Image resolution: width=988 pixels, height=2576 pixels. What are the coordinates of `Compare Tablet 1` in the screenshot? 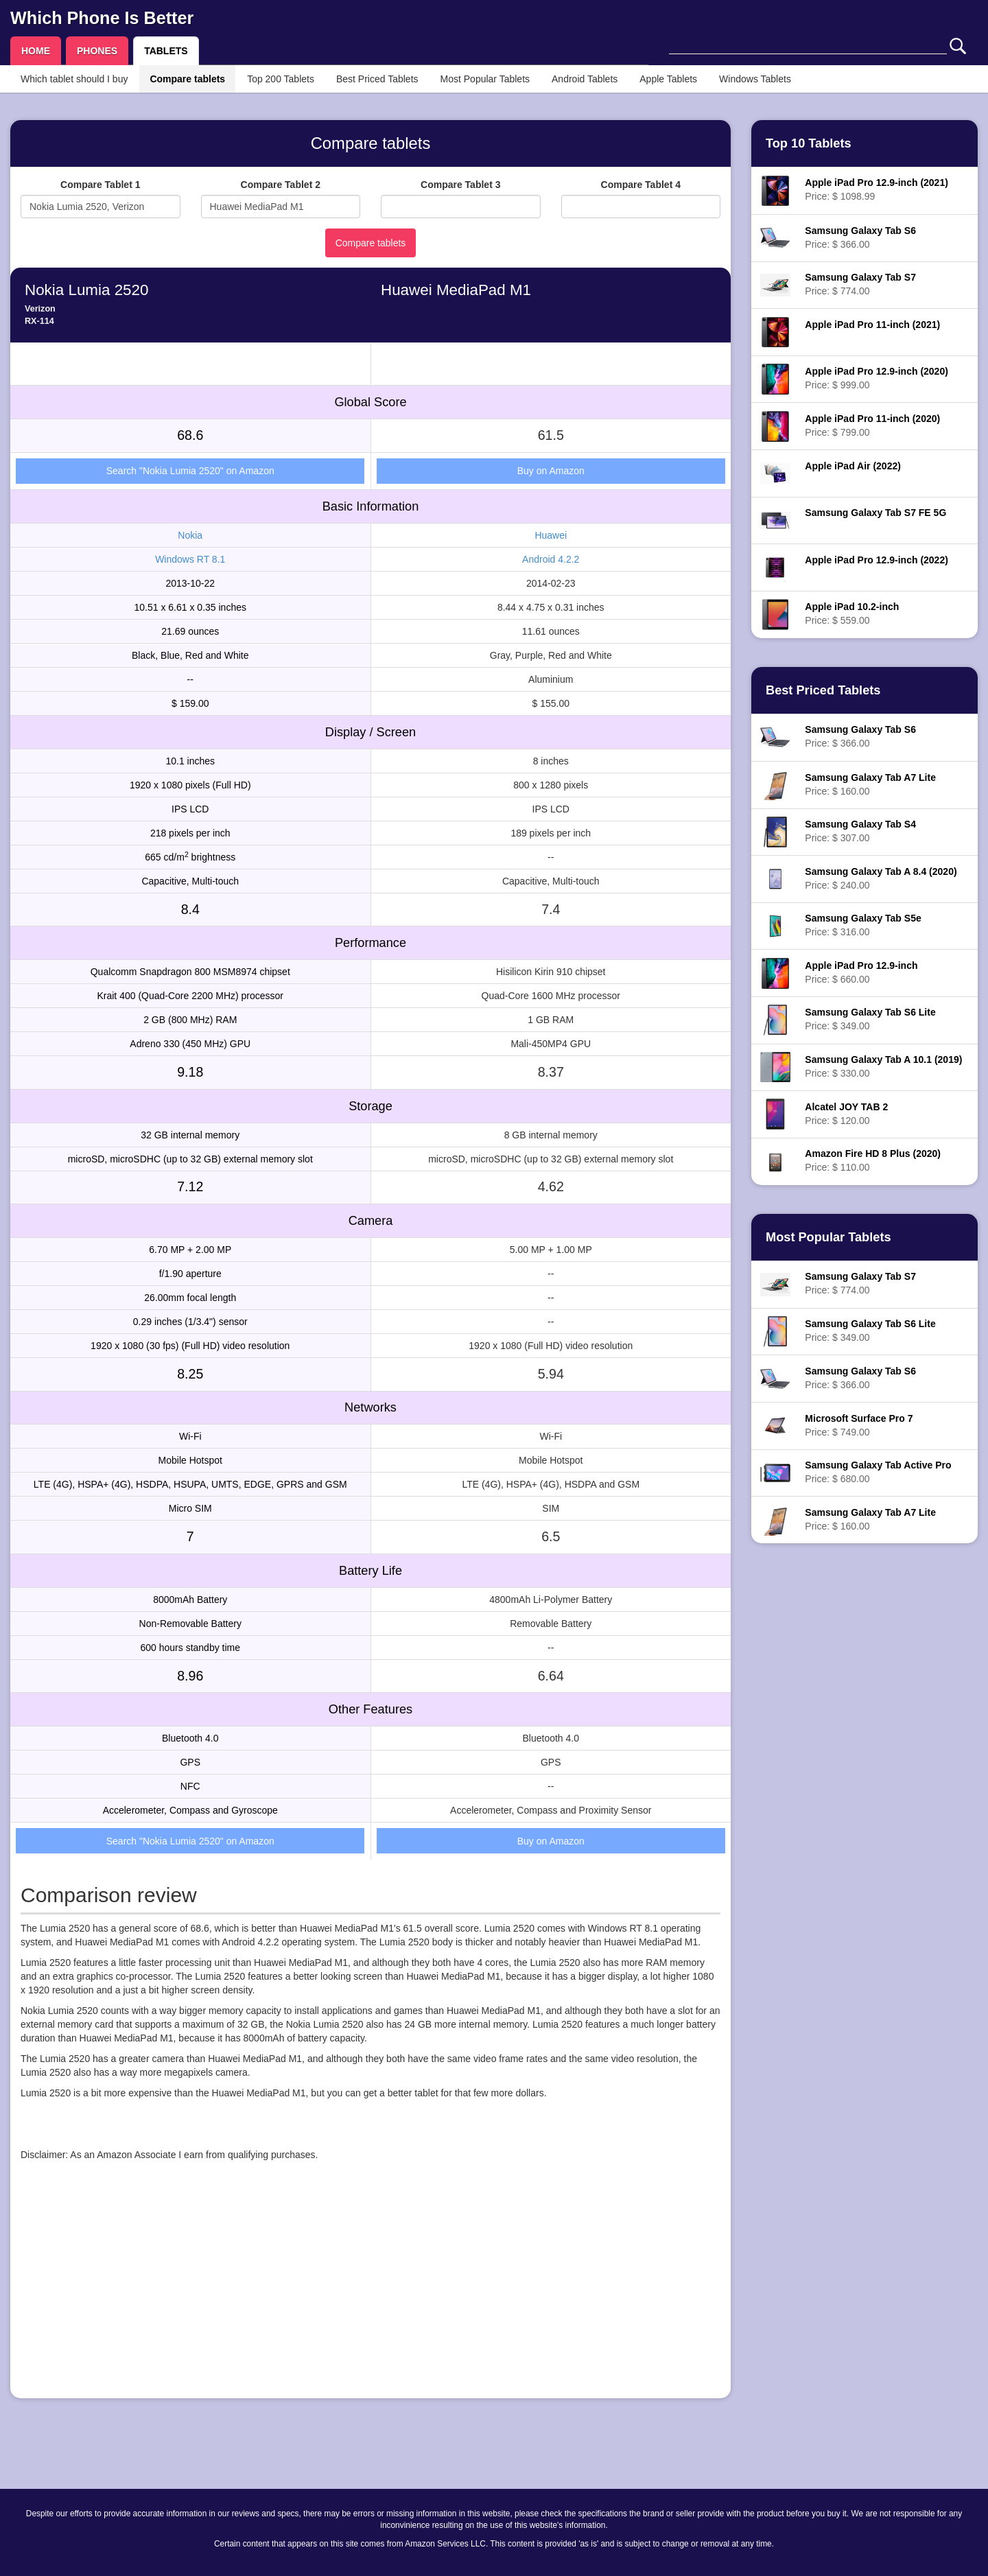 It's located at (100, 184).